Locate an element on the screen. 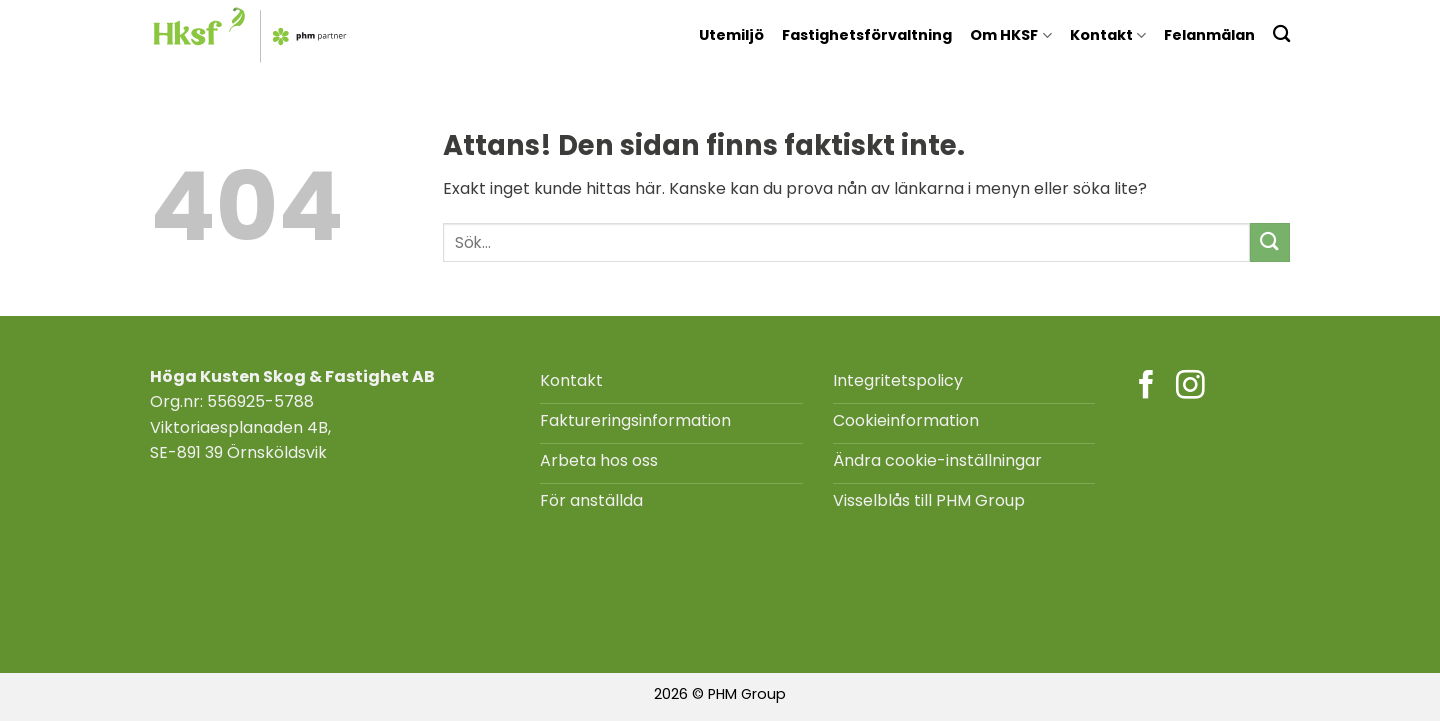  [Search] is located at coordinates (1281, 33).